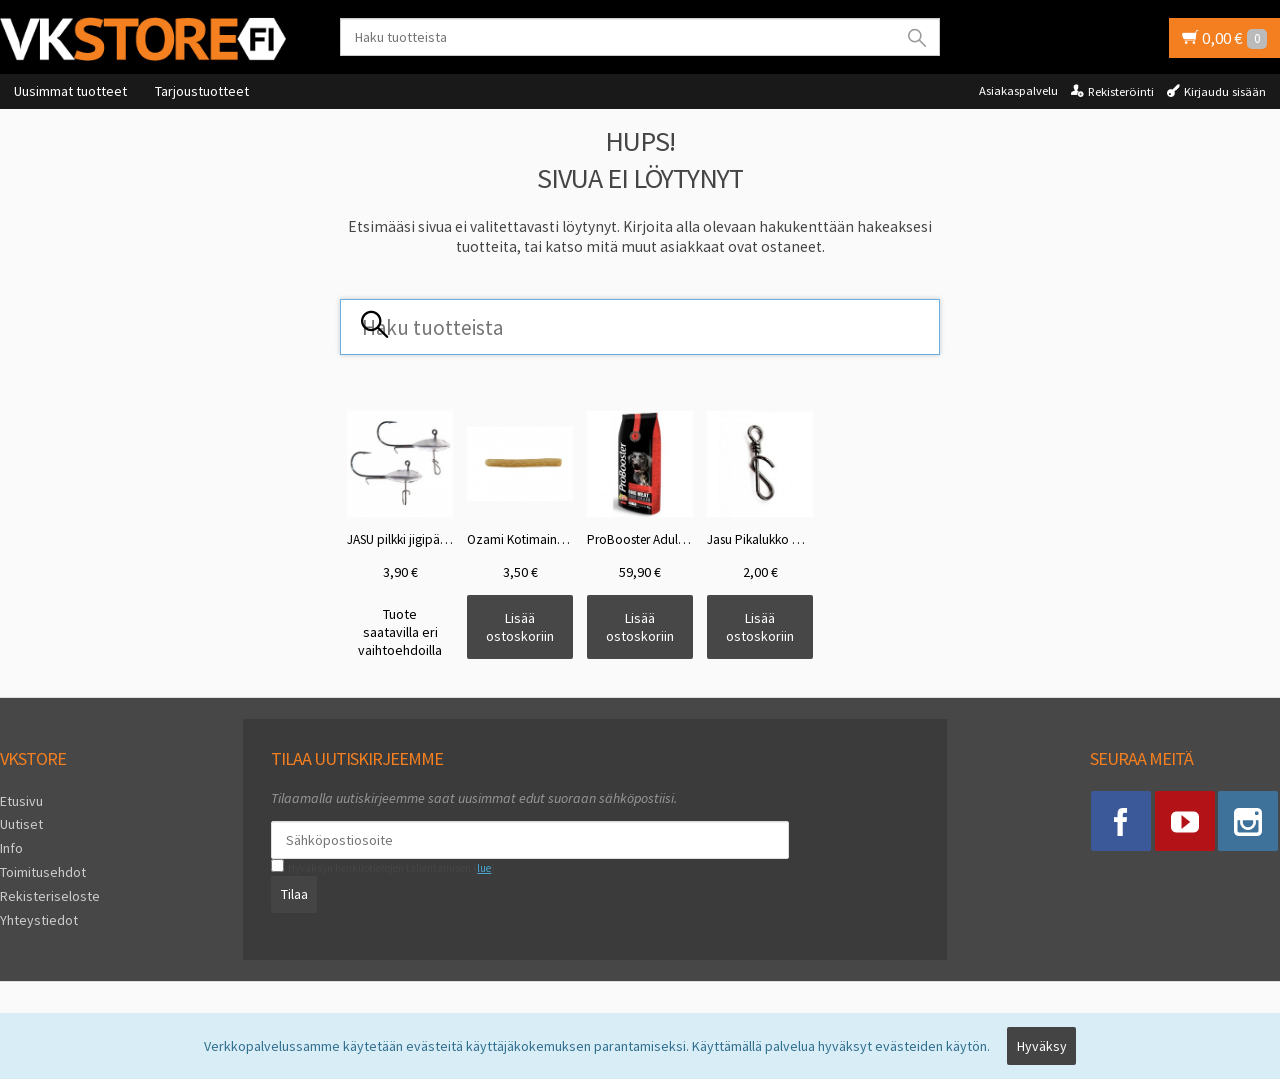 The width and height of the screenshot is (1280, 1079). I want to click on Tarjoustuotteet, so click(202, 91).